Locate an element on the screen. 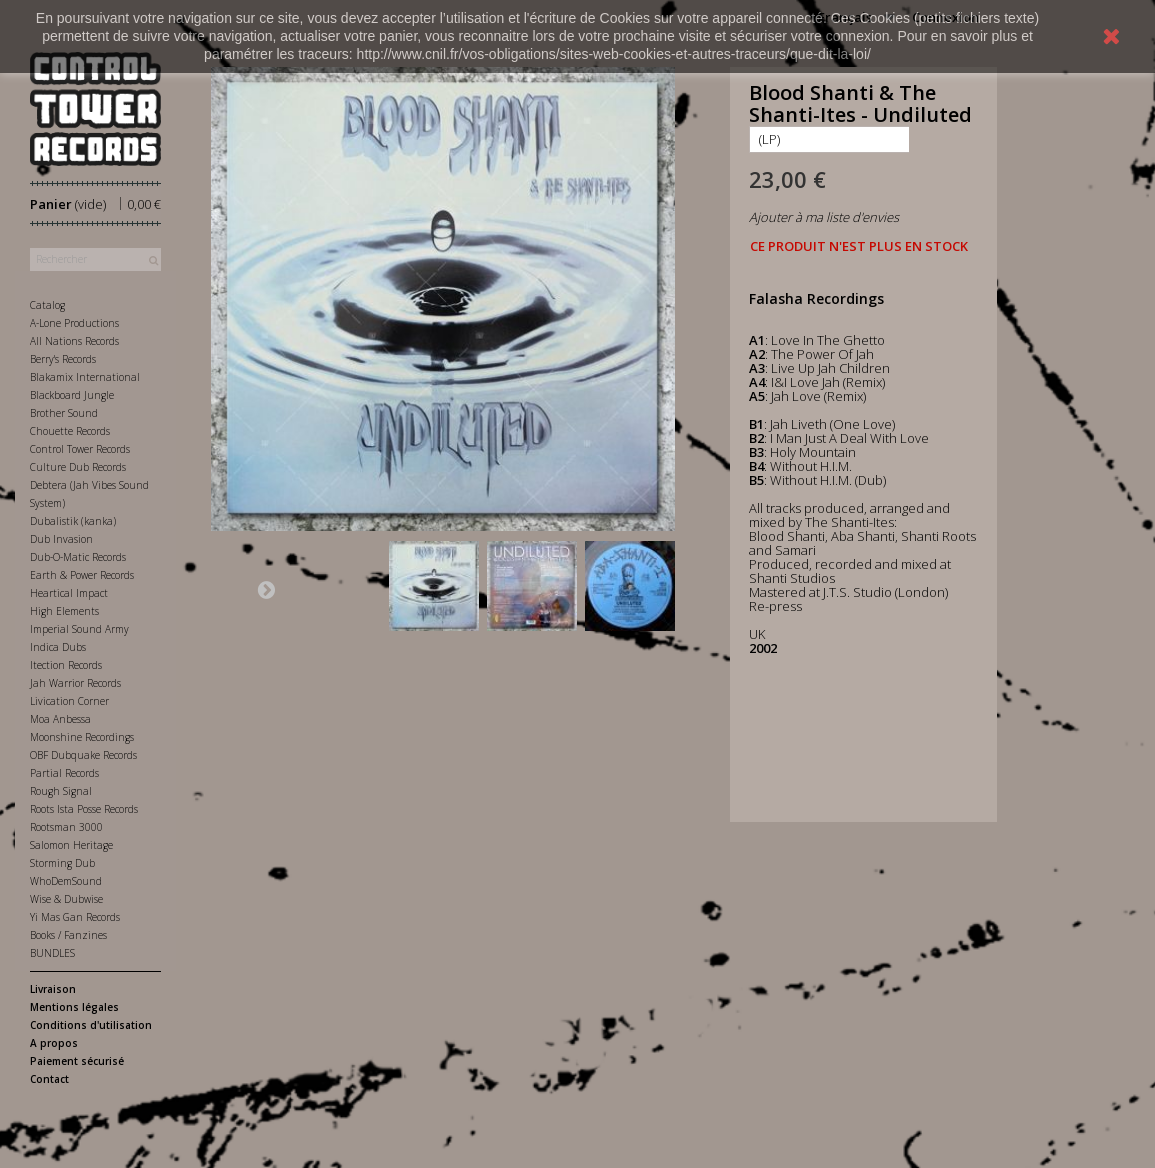  Dubalistik (kanka) is located at coordinates (73, 521).